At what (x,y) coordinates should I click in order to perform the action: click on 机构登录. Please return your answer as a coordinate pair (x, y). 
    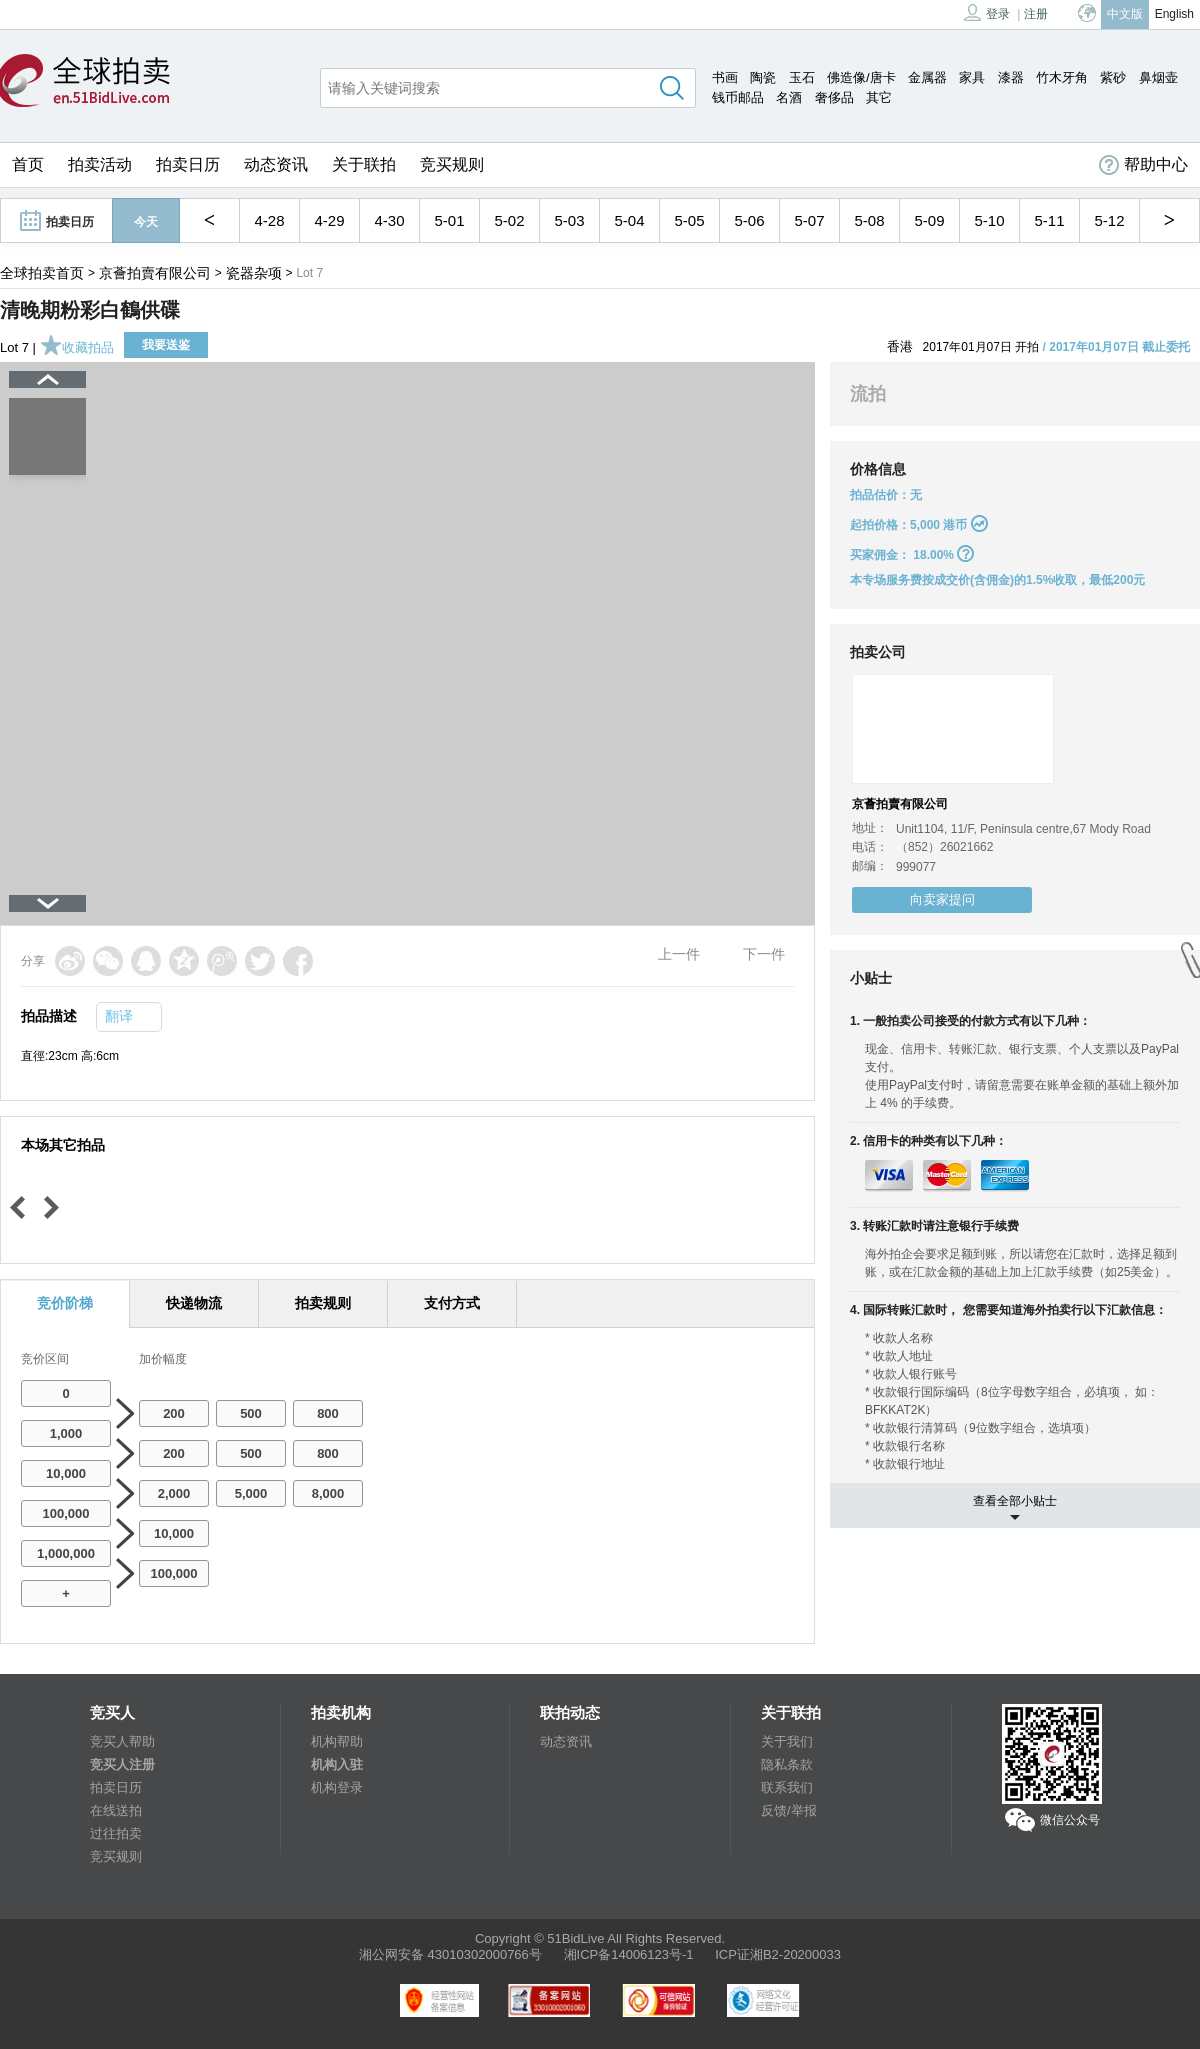
    Looking at the image, I should click on (337, 1787).